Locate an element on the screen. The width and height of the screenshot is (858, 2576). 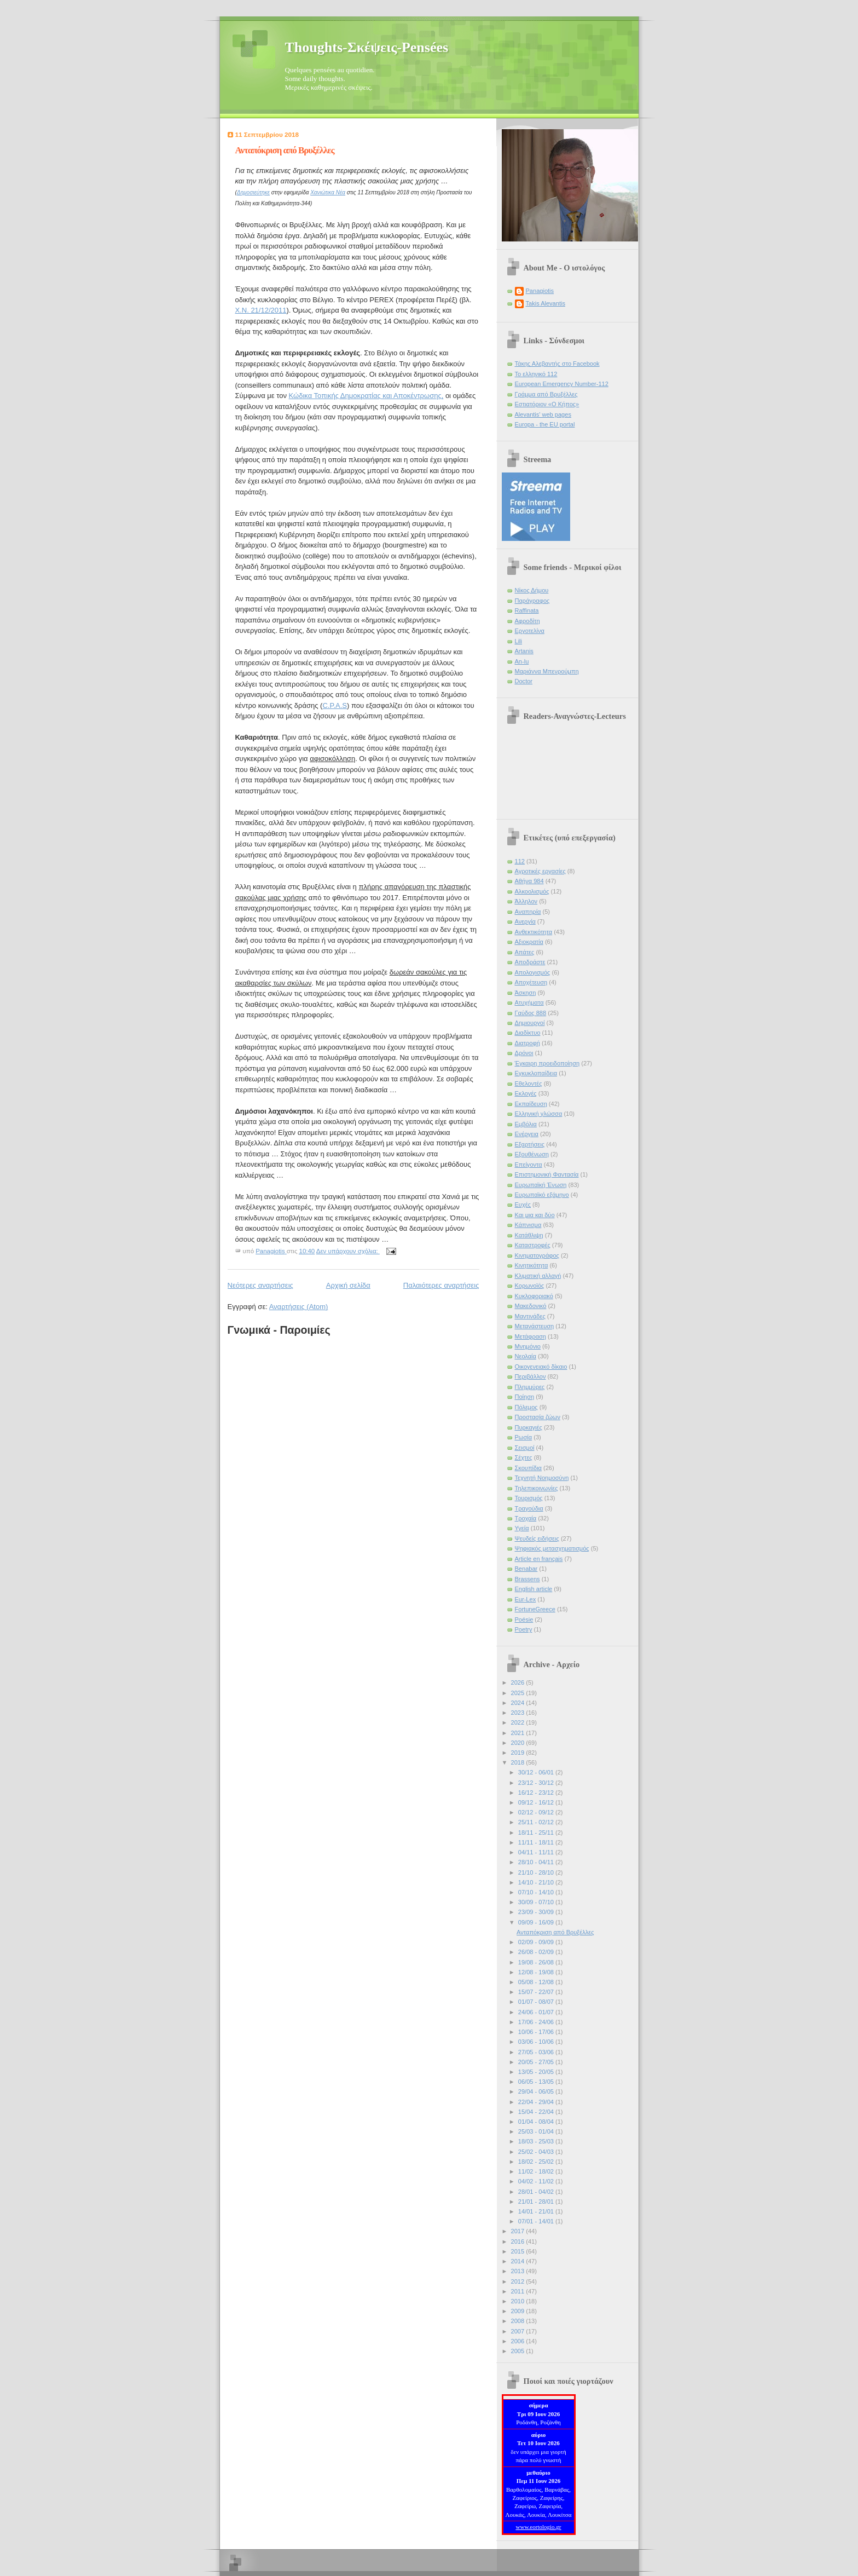
Brassens is located at coordinates (527, 1579).